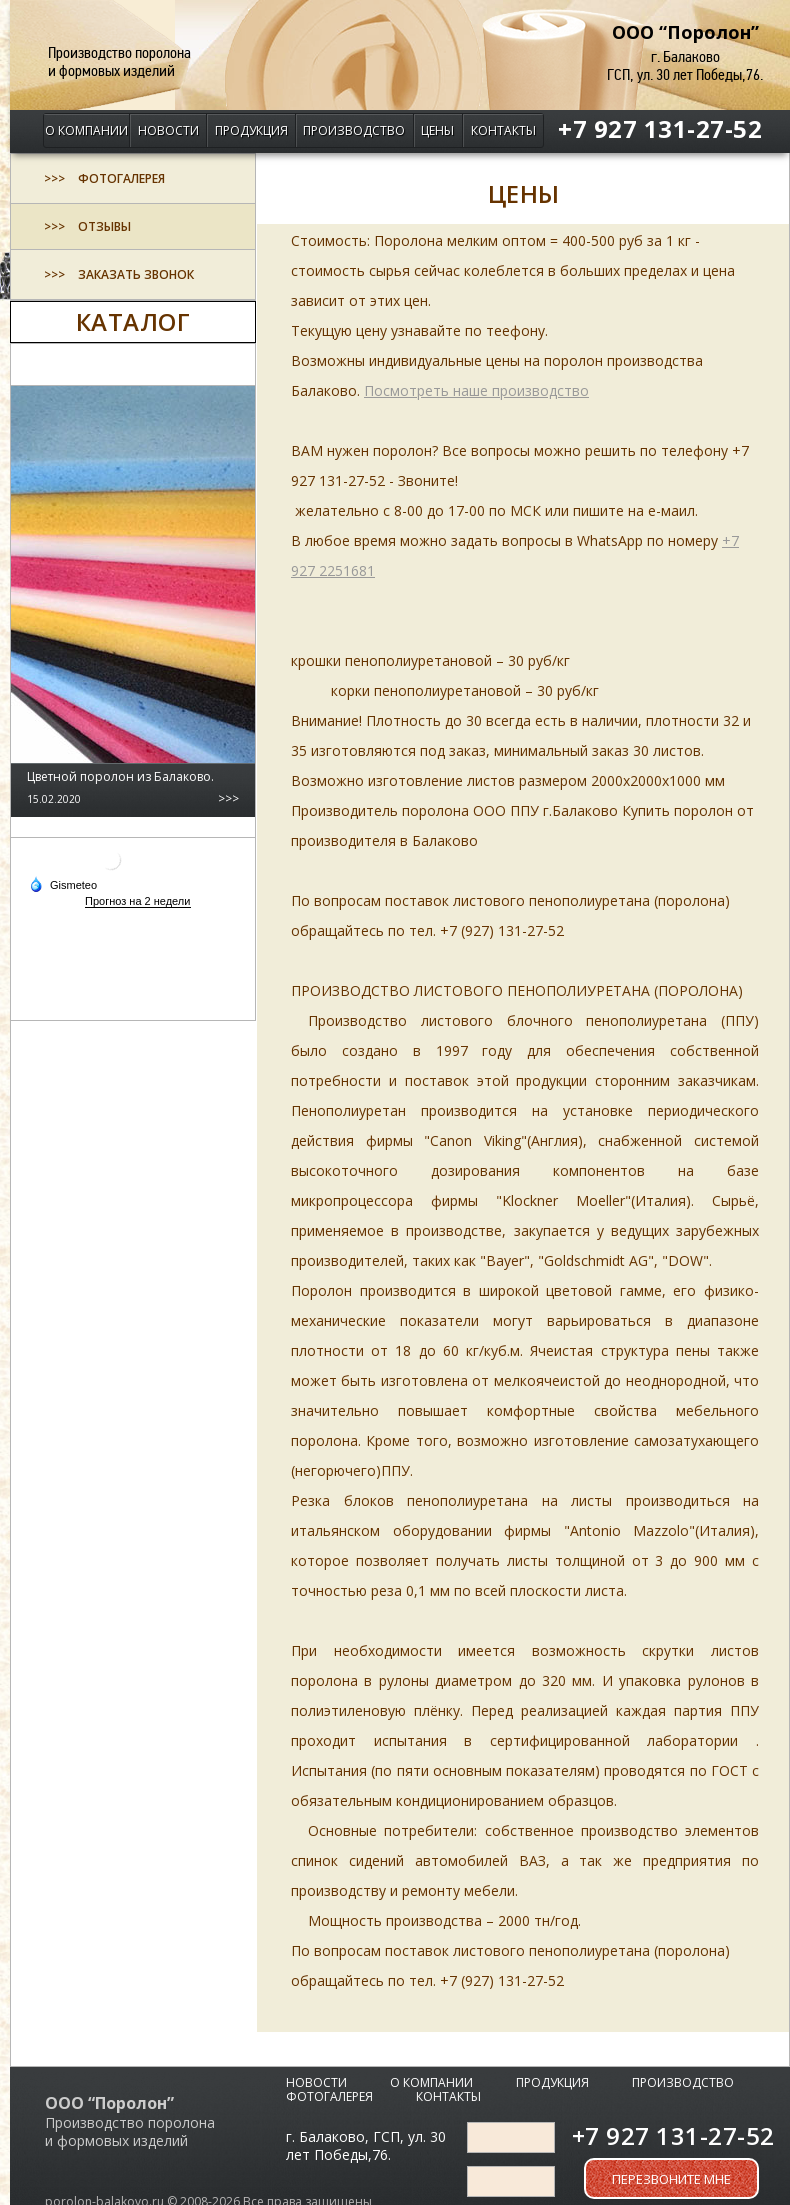 The width and height of the screenshot is (790, 2205). Describe the element at coordinates (329, 2096) in the screenshot. I see `Фотогалерея` at that location.